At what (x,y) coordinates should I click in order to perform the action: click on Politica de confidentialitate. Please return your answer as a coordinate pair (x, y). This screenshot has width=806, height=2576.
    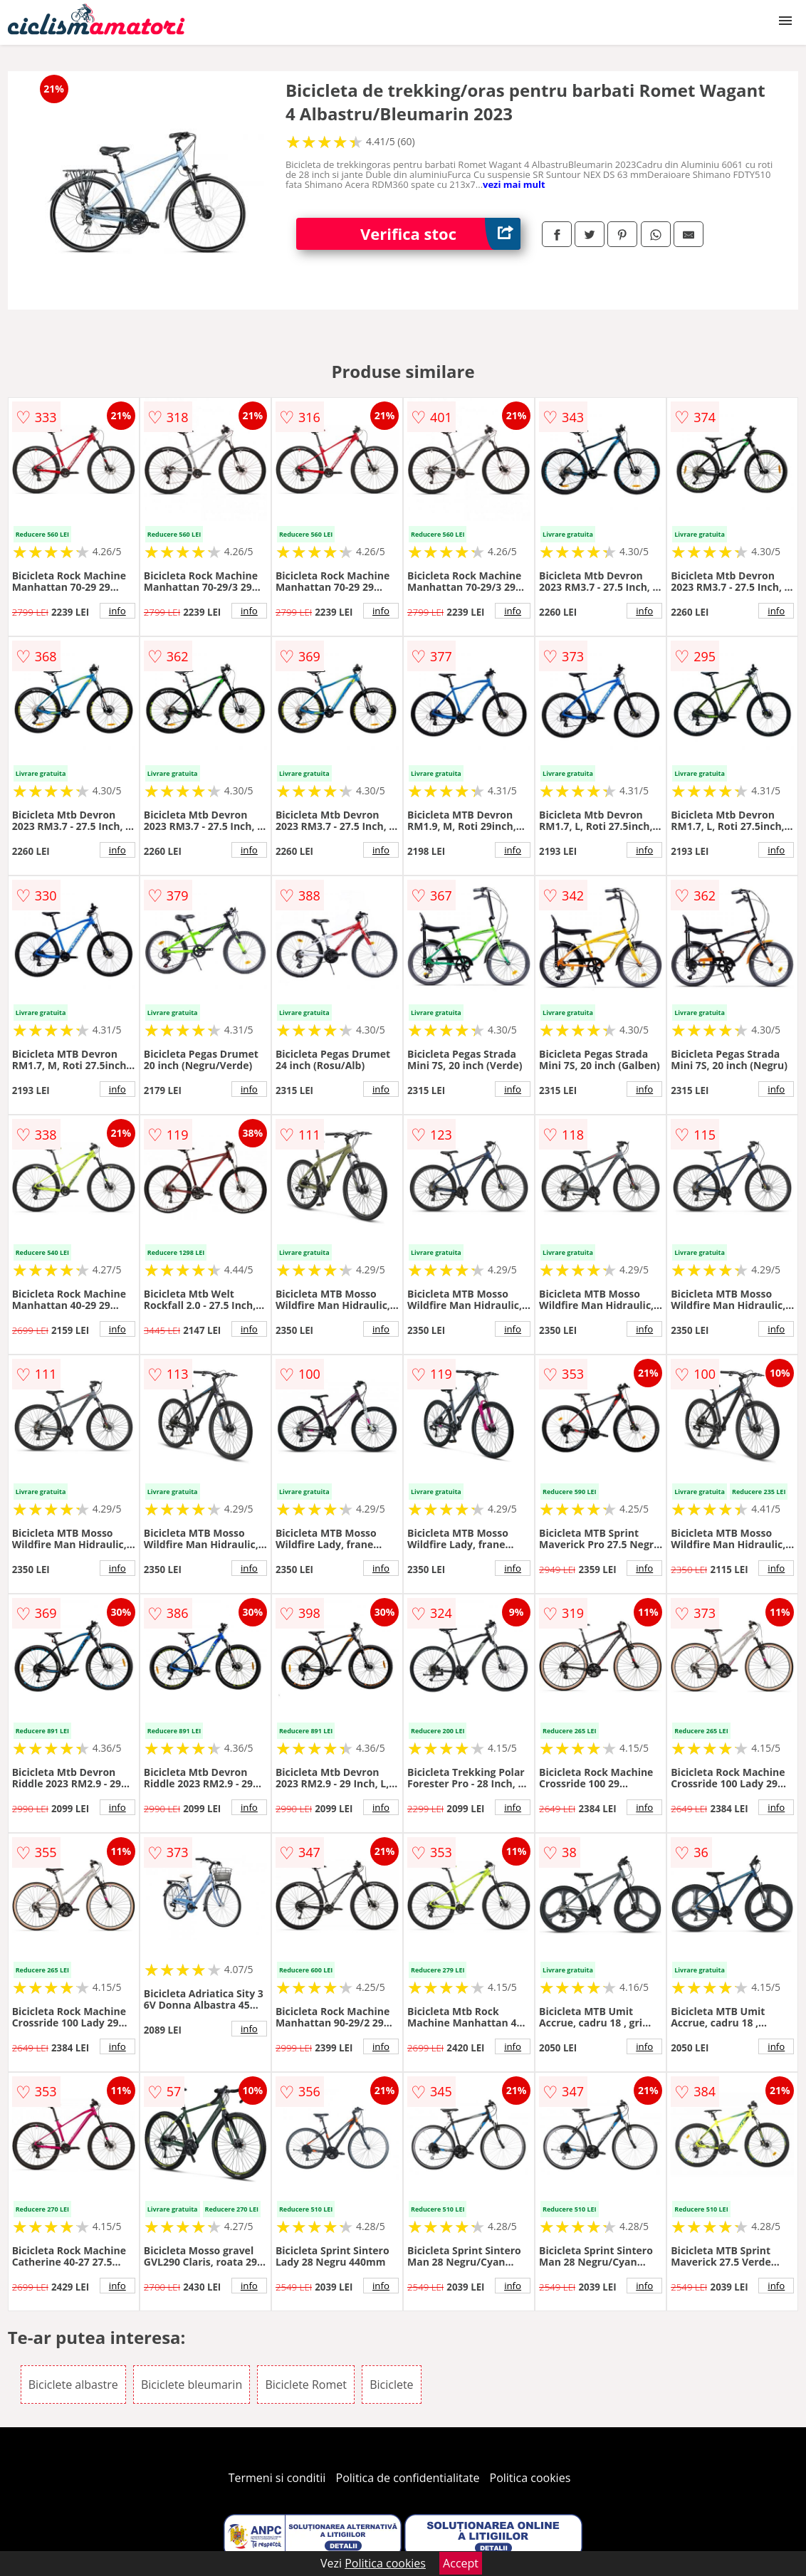
    Looking at the image, I should click on (408, 2478).